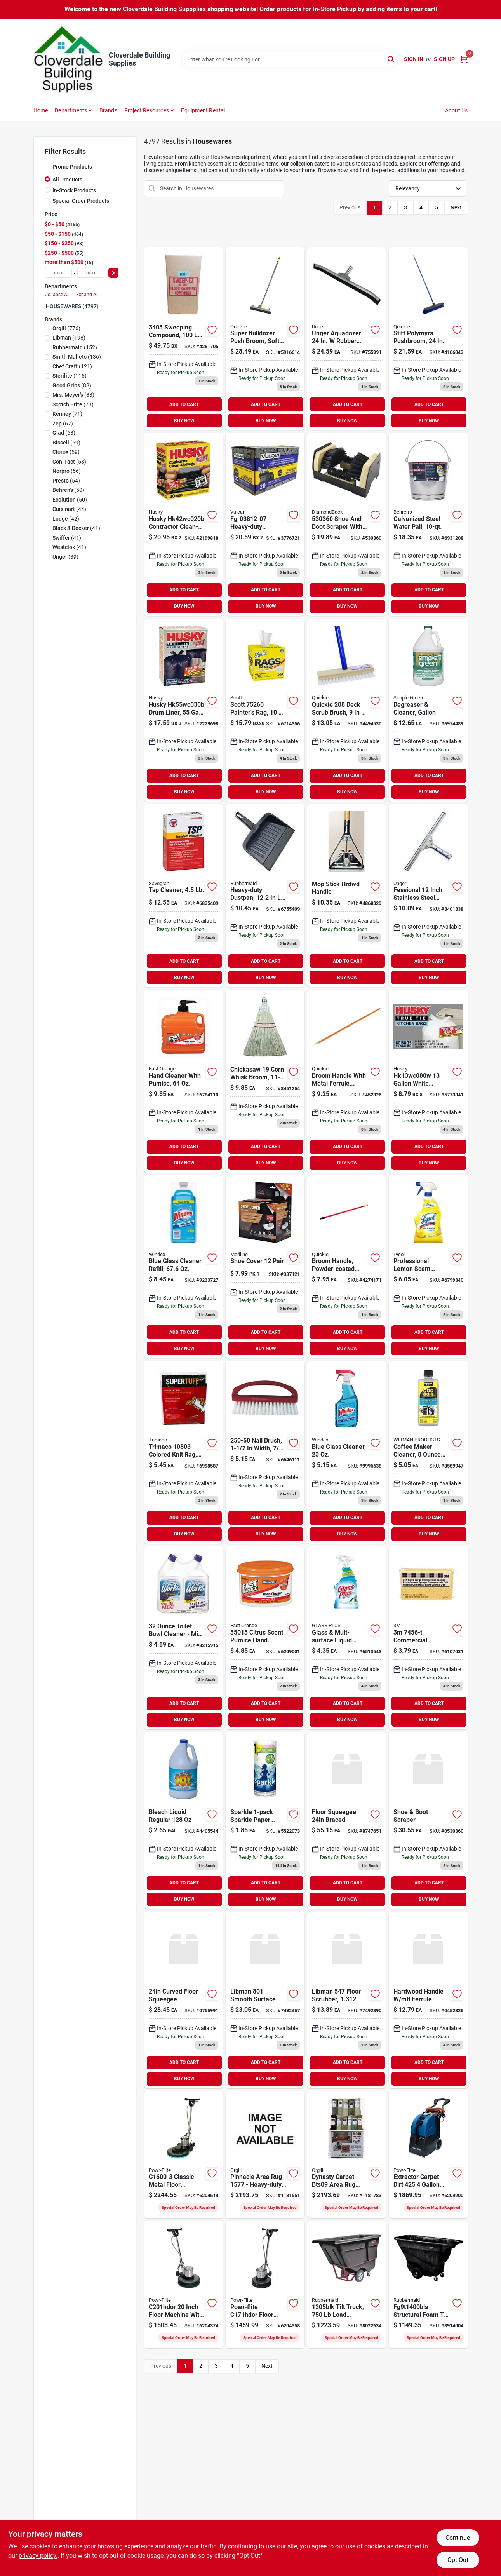 Image resolution: width=501 pixels, height=2576 pixels. What do you see at coordinates (428, 2284) in the screenshot?
I see `[Go to rubbermaid-fg9t1400bla-tilt-truck-load-cu-ft-black-086876184174 product page]` at bounding box center [428, 2284].